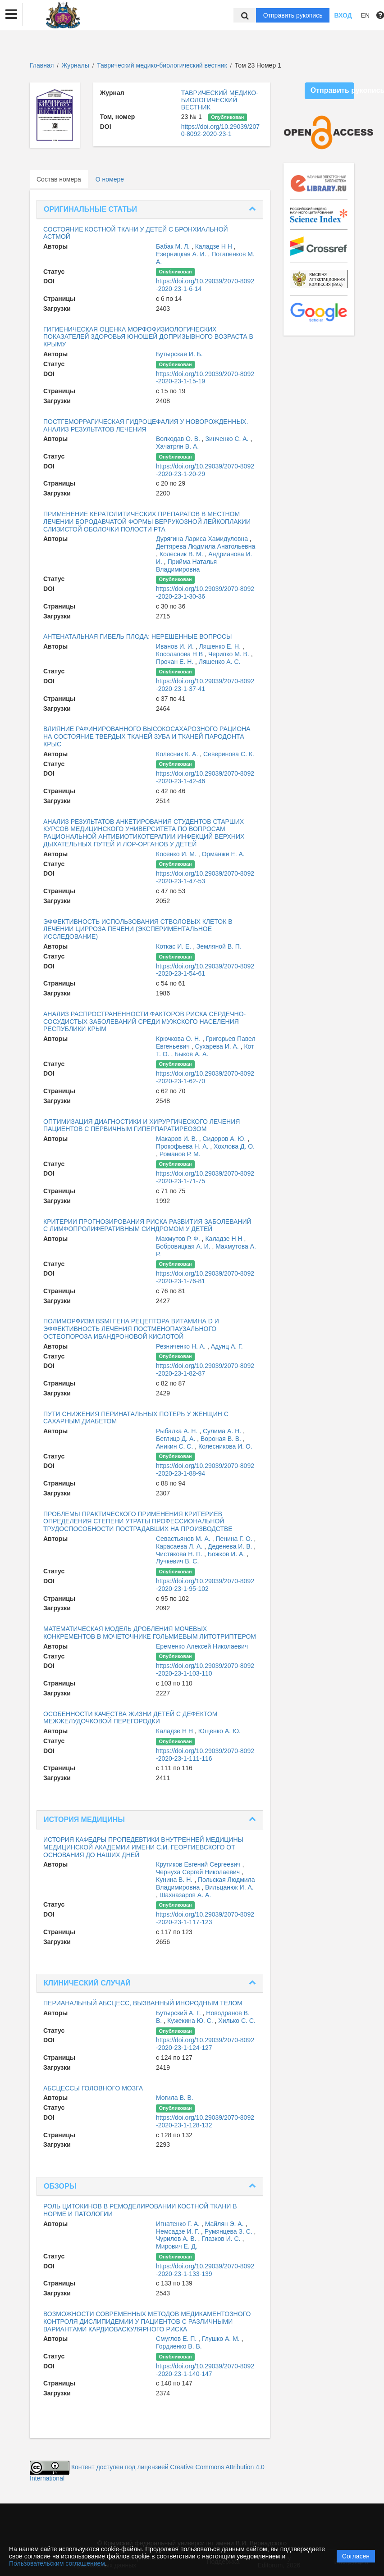  What do you see at coordinates (293, 15) in the screenshot?
I see `Отправить рукопись` at bounding box center [293, 15].